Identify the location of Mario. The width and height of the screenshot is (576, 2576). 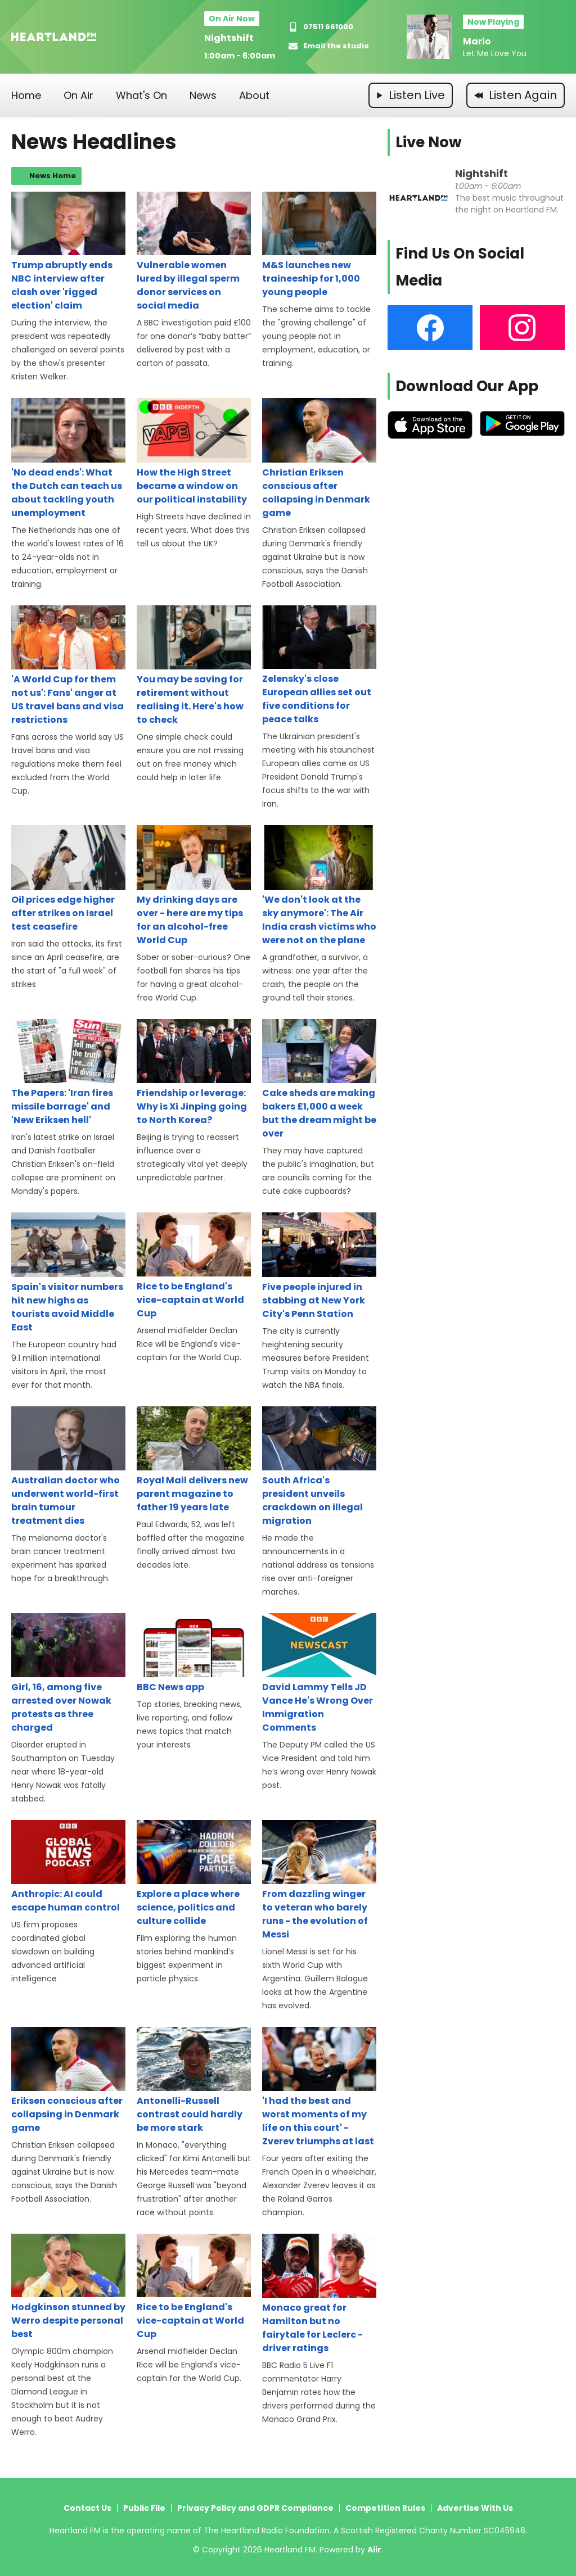
(477, 41).